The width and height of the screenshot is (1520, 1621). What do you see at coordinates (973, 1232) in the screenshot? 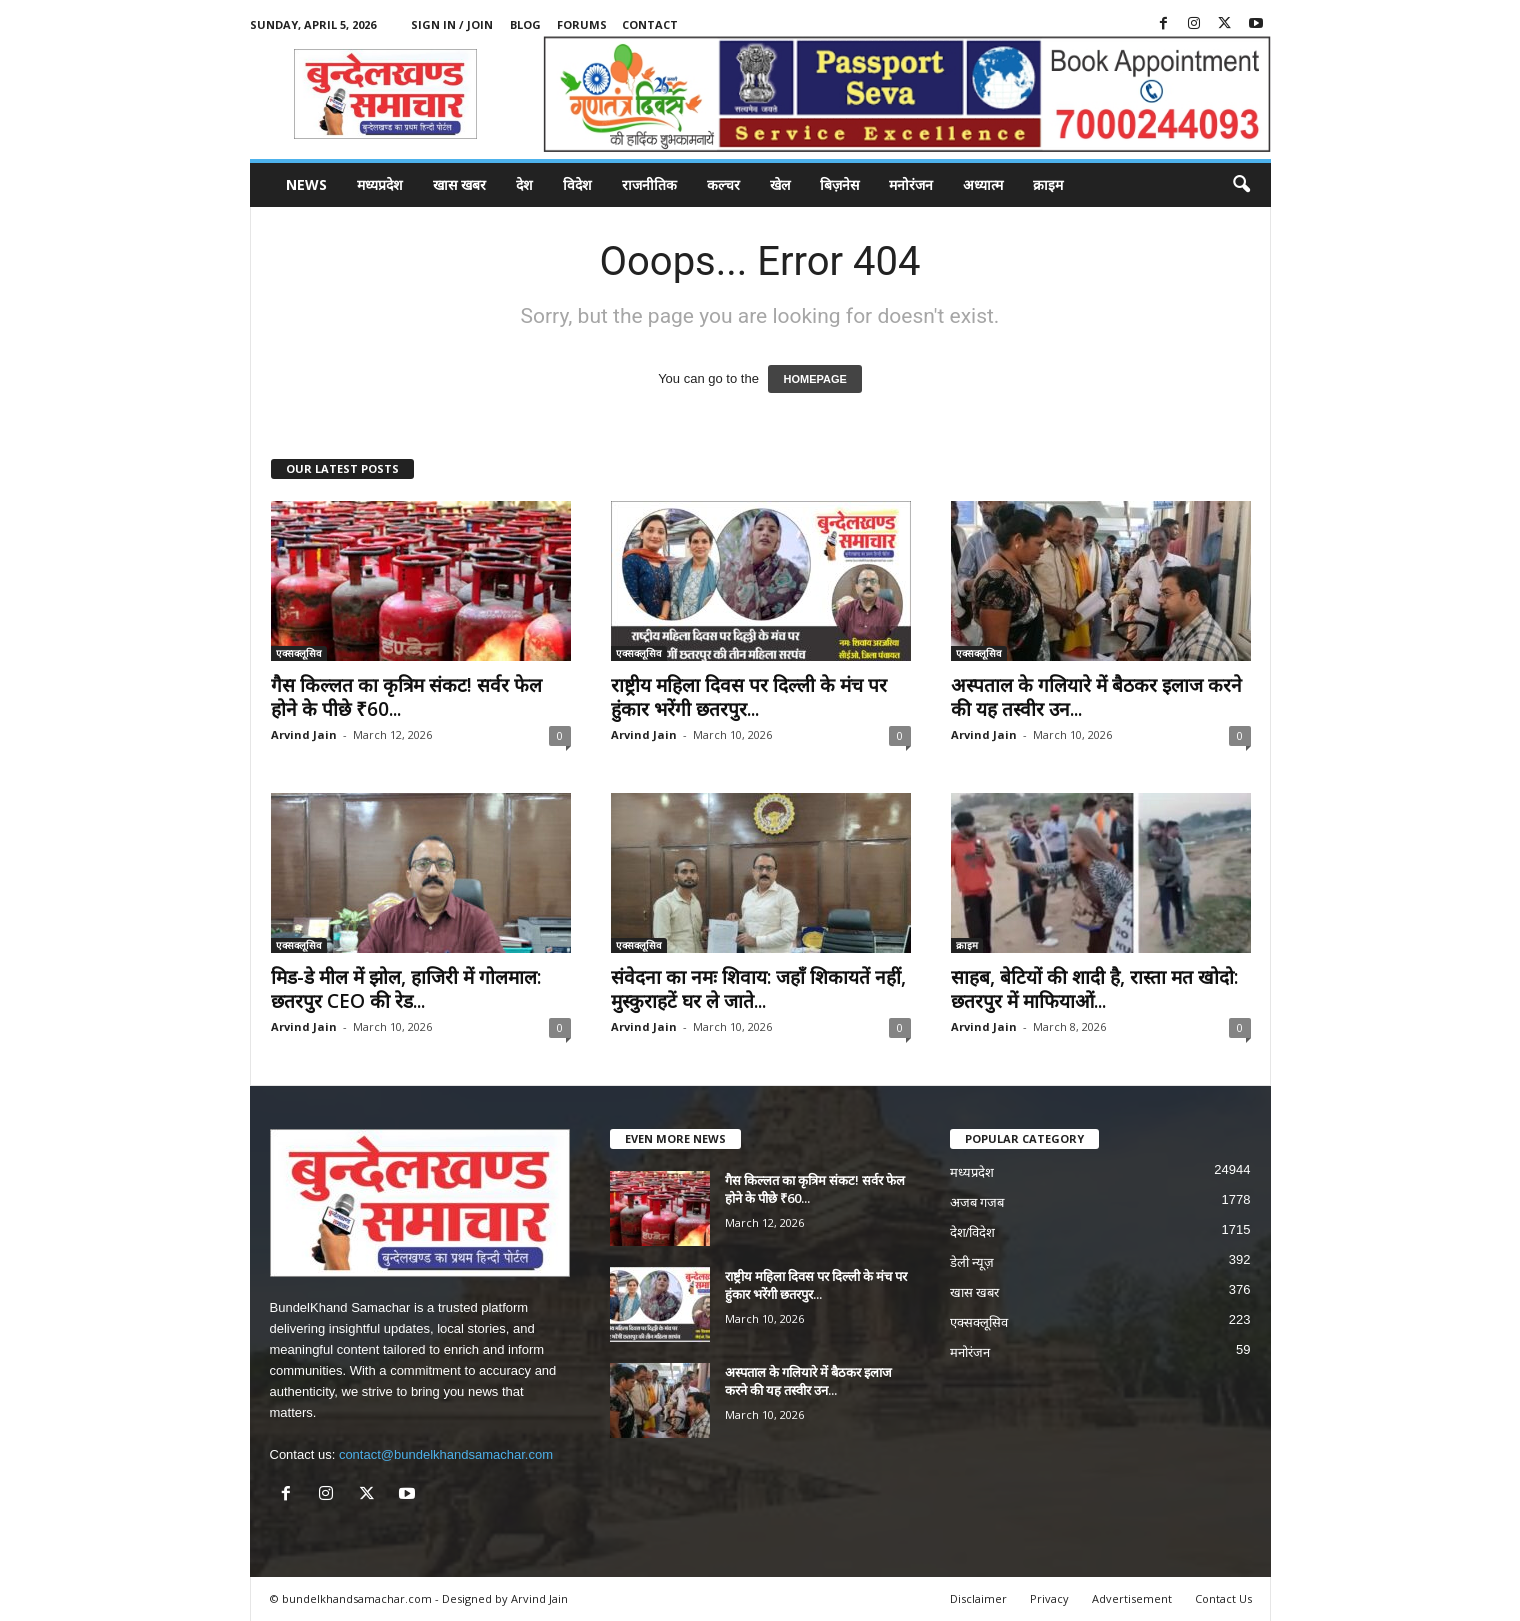
I see `देश/विदेश` at bounding box center [973, 1232].